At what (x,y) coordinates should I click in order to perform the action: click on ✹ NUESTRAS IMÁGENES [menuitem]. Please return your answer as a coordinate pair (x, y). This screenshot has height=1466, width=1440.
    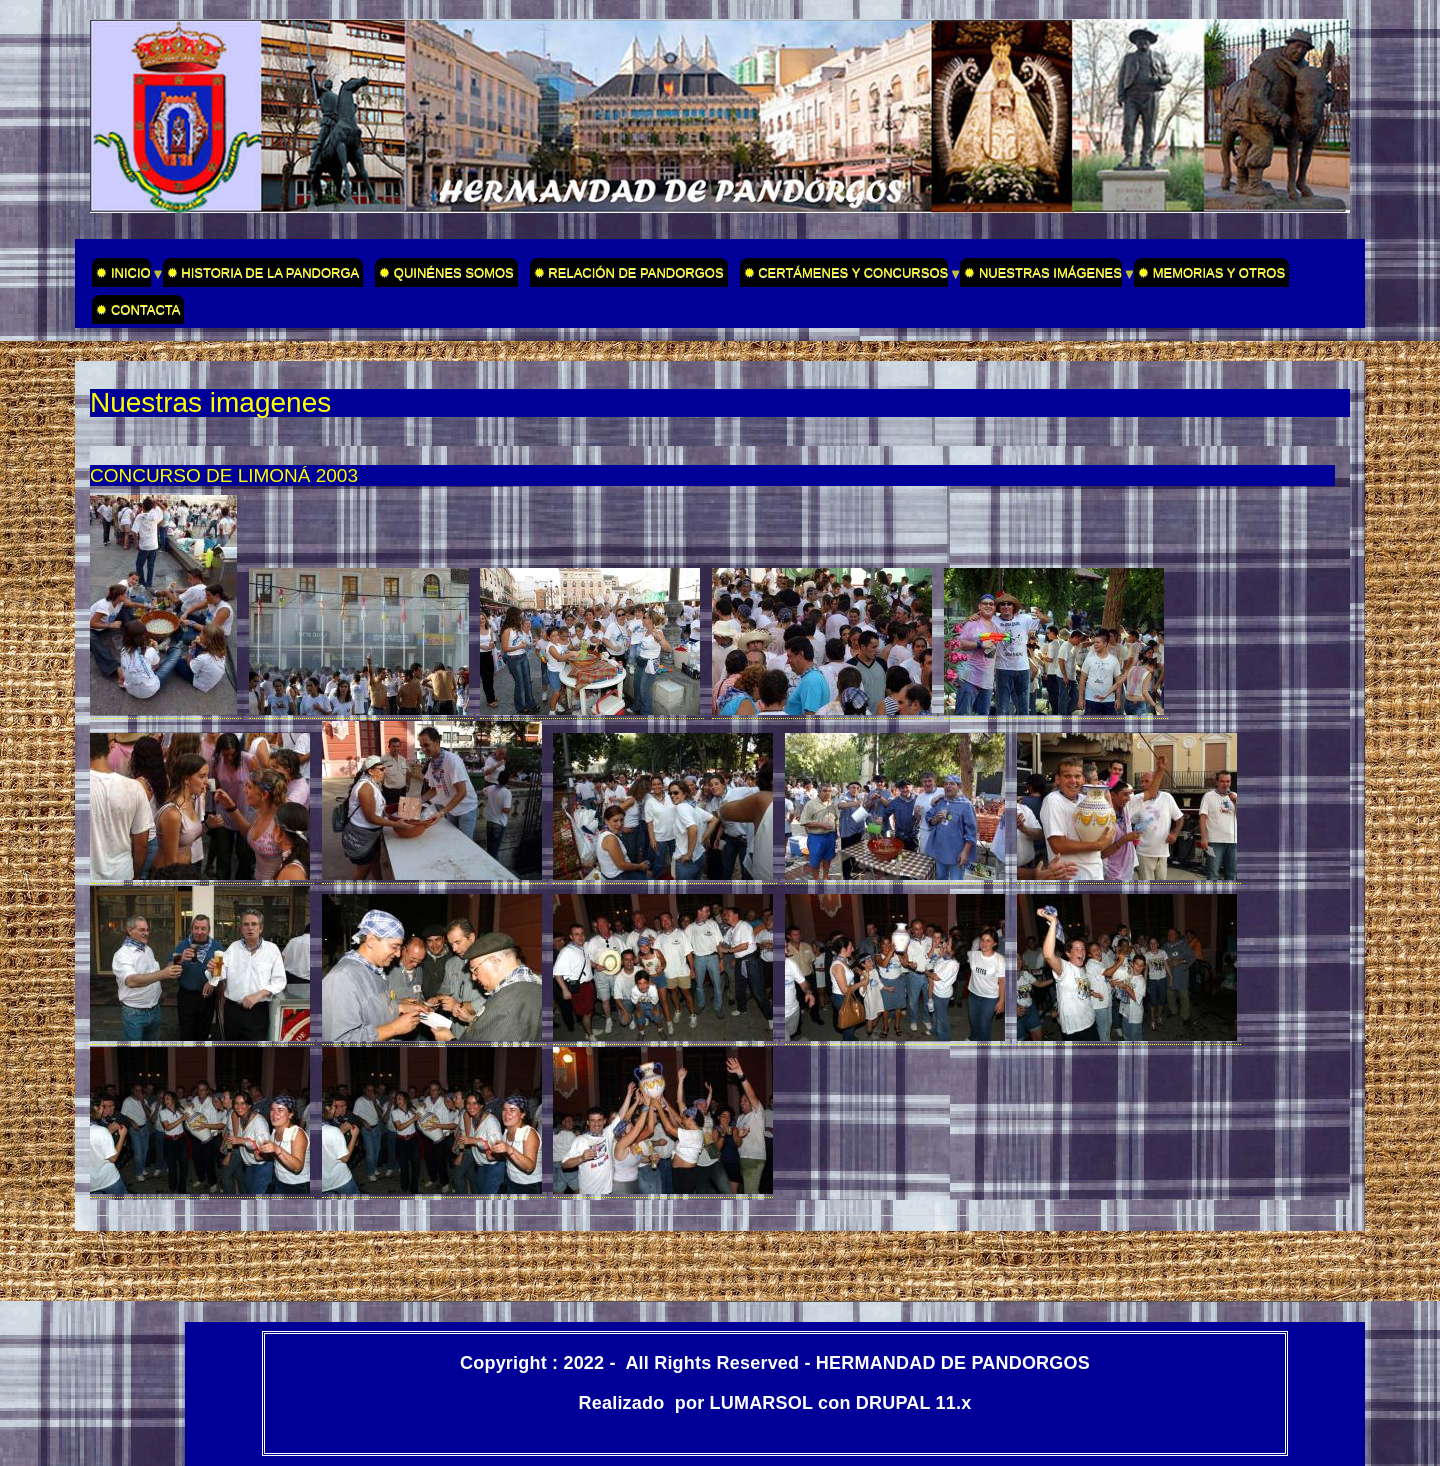
    Looking at the image, I should click on (1041, 276).